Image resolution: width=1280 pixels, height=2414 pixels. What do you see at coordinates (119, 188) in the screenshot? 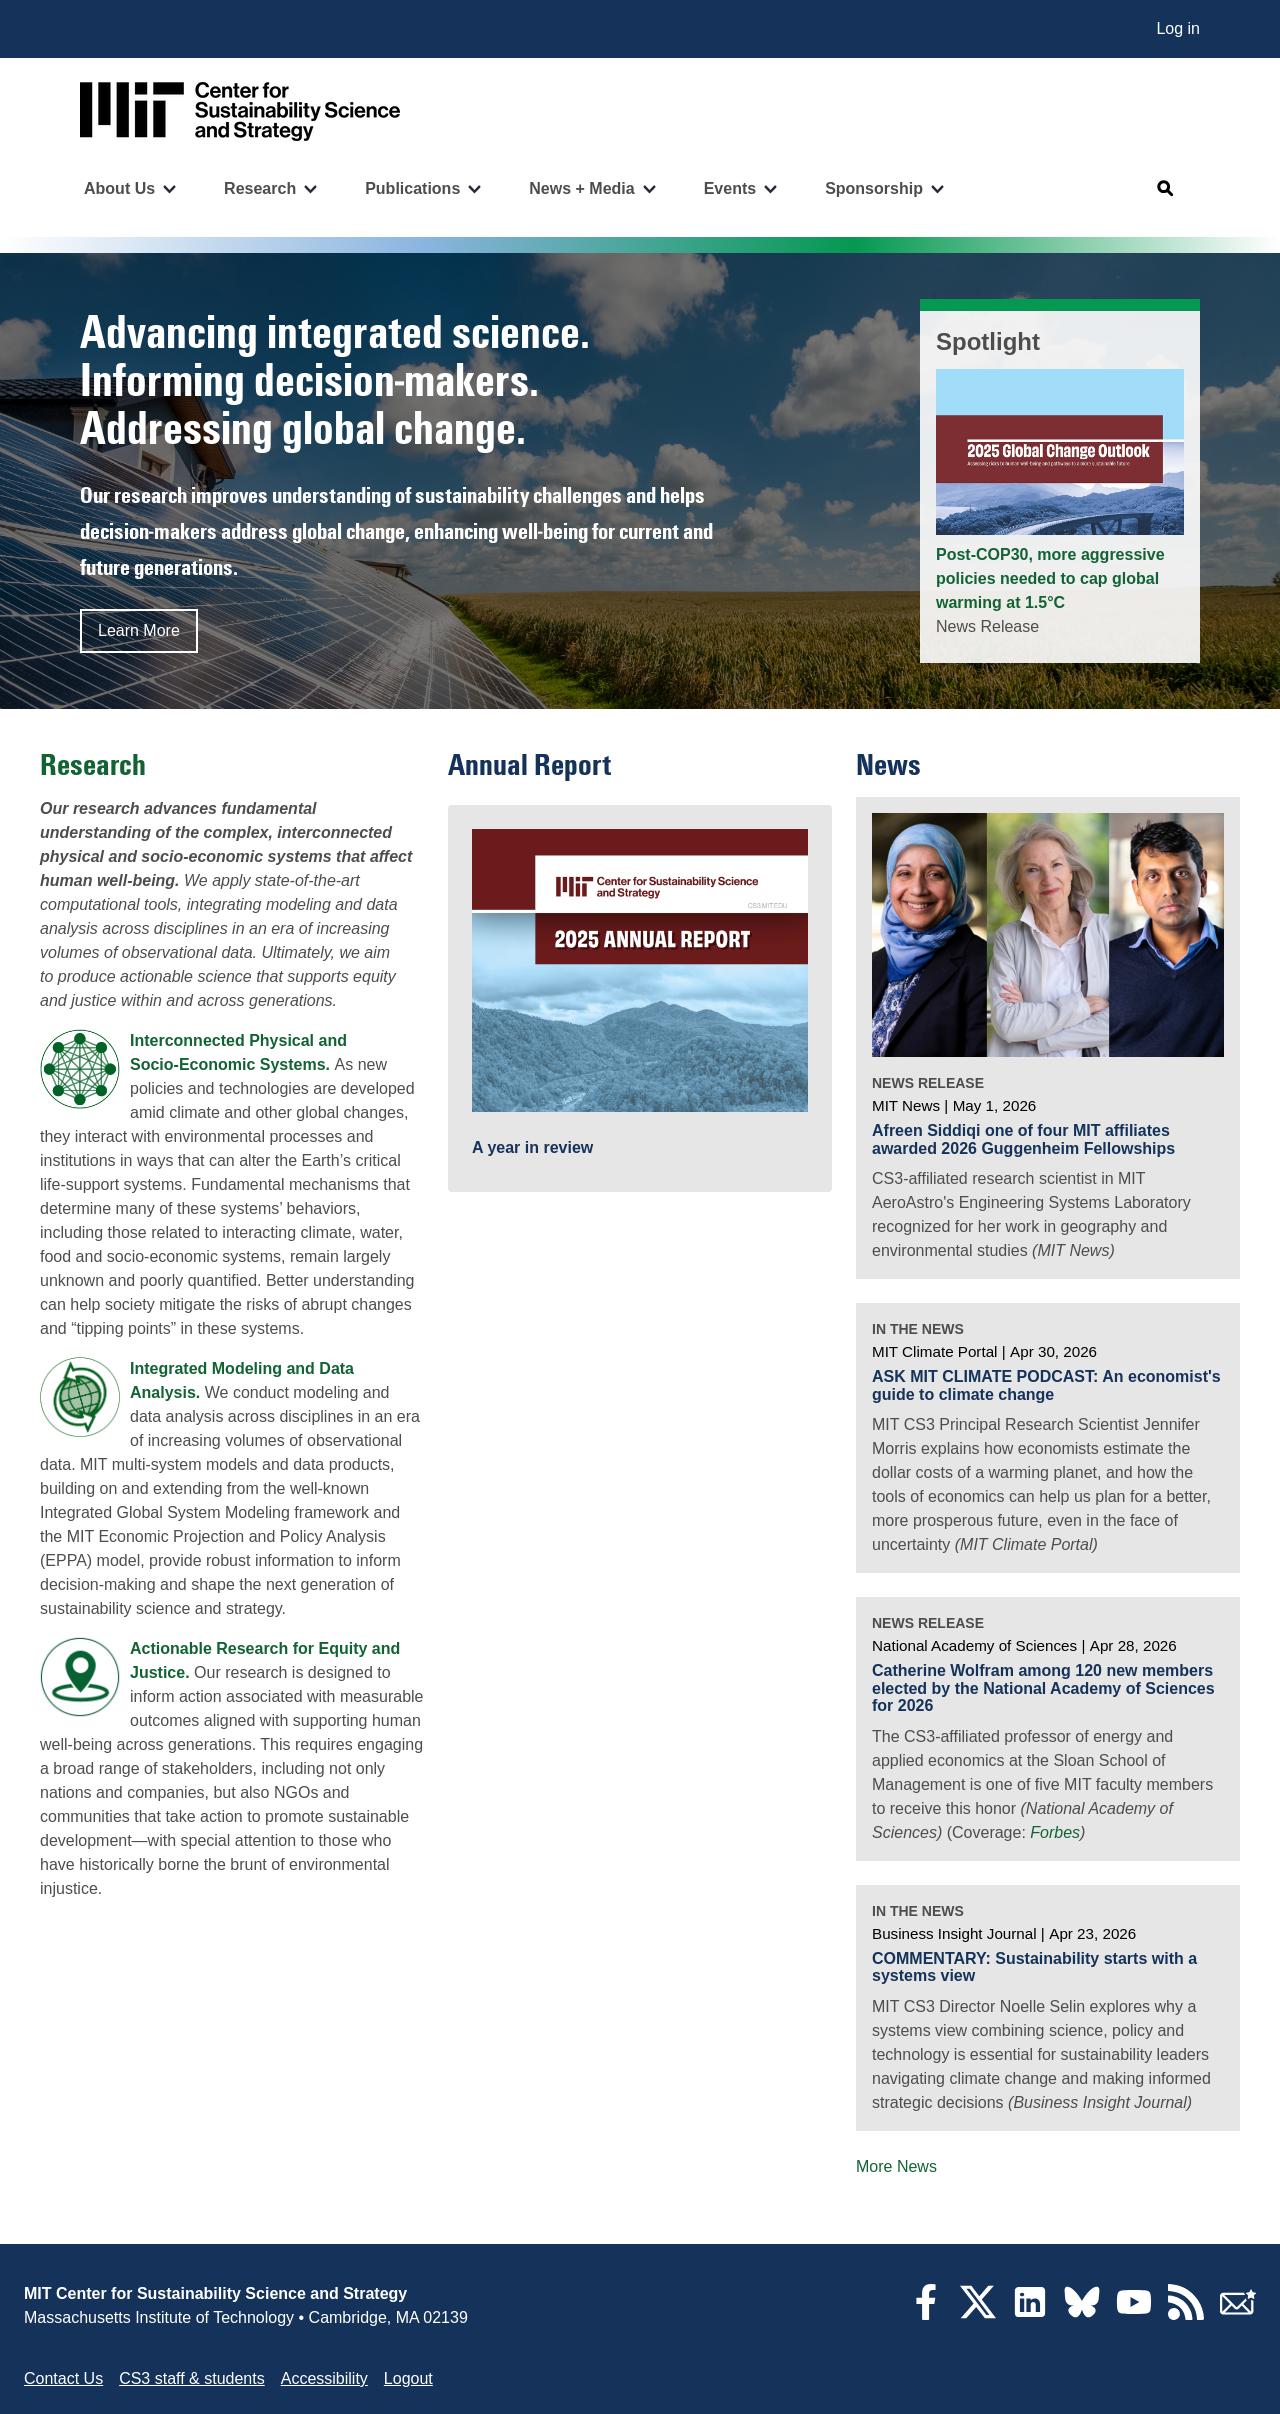
I see `About Us` at bounding box center [119, 188].